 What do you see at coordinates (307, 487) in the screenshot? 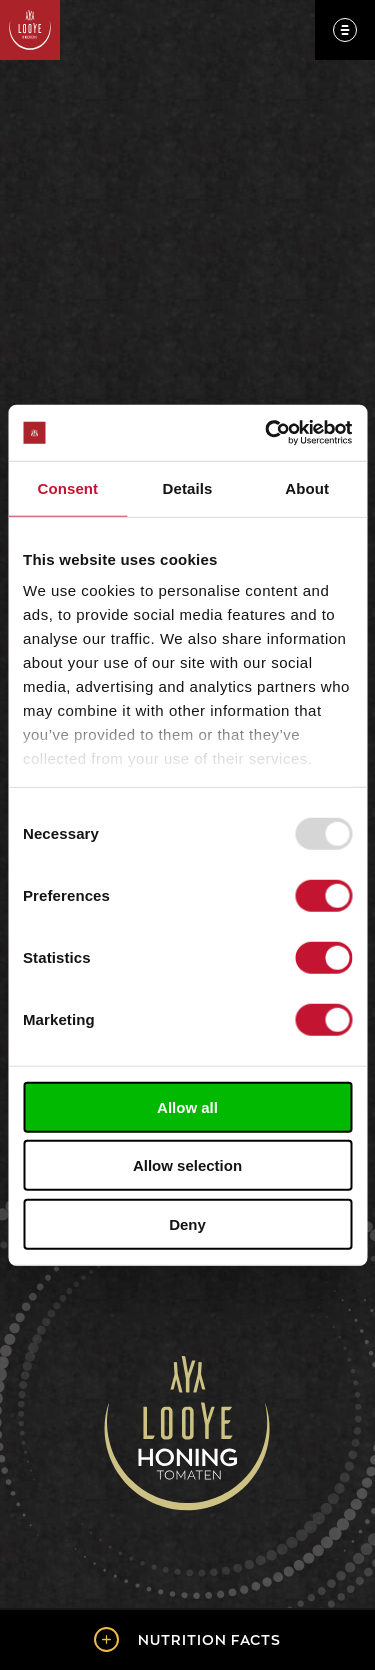
I see `About [tab]` at bounding box center [307, 487].